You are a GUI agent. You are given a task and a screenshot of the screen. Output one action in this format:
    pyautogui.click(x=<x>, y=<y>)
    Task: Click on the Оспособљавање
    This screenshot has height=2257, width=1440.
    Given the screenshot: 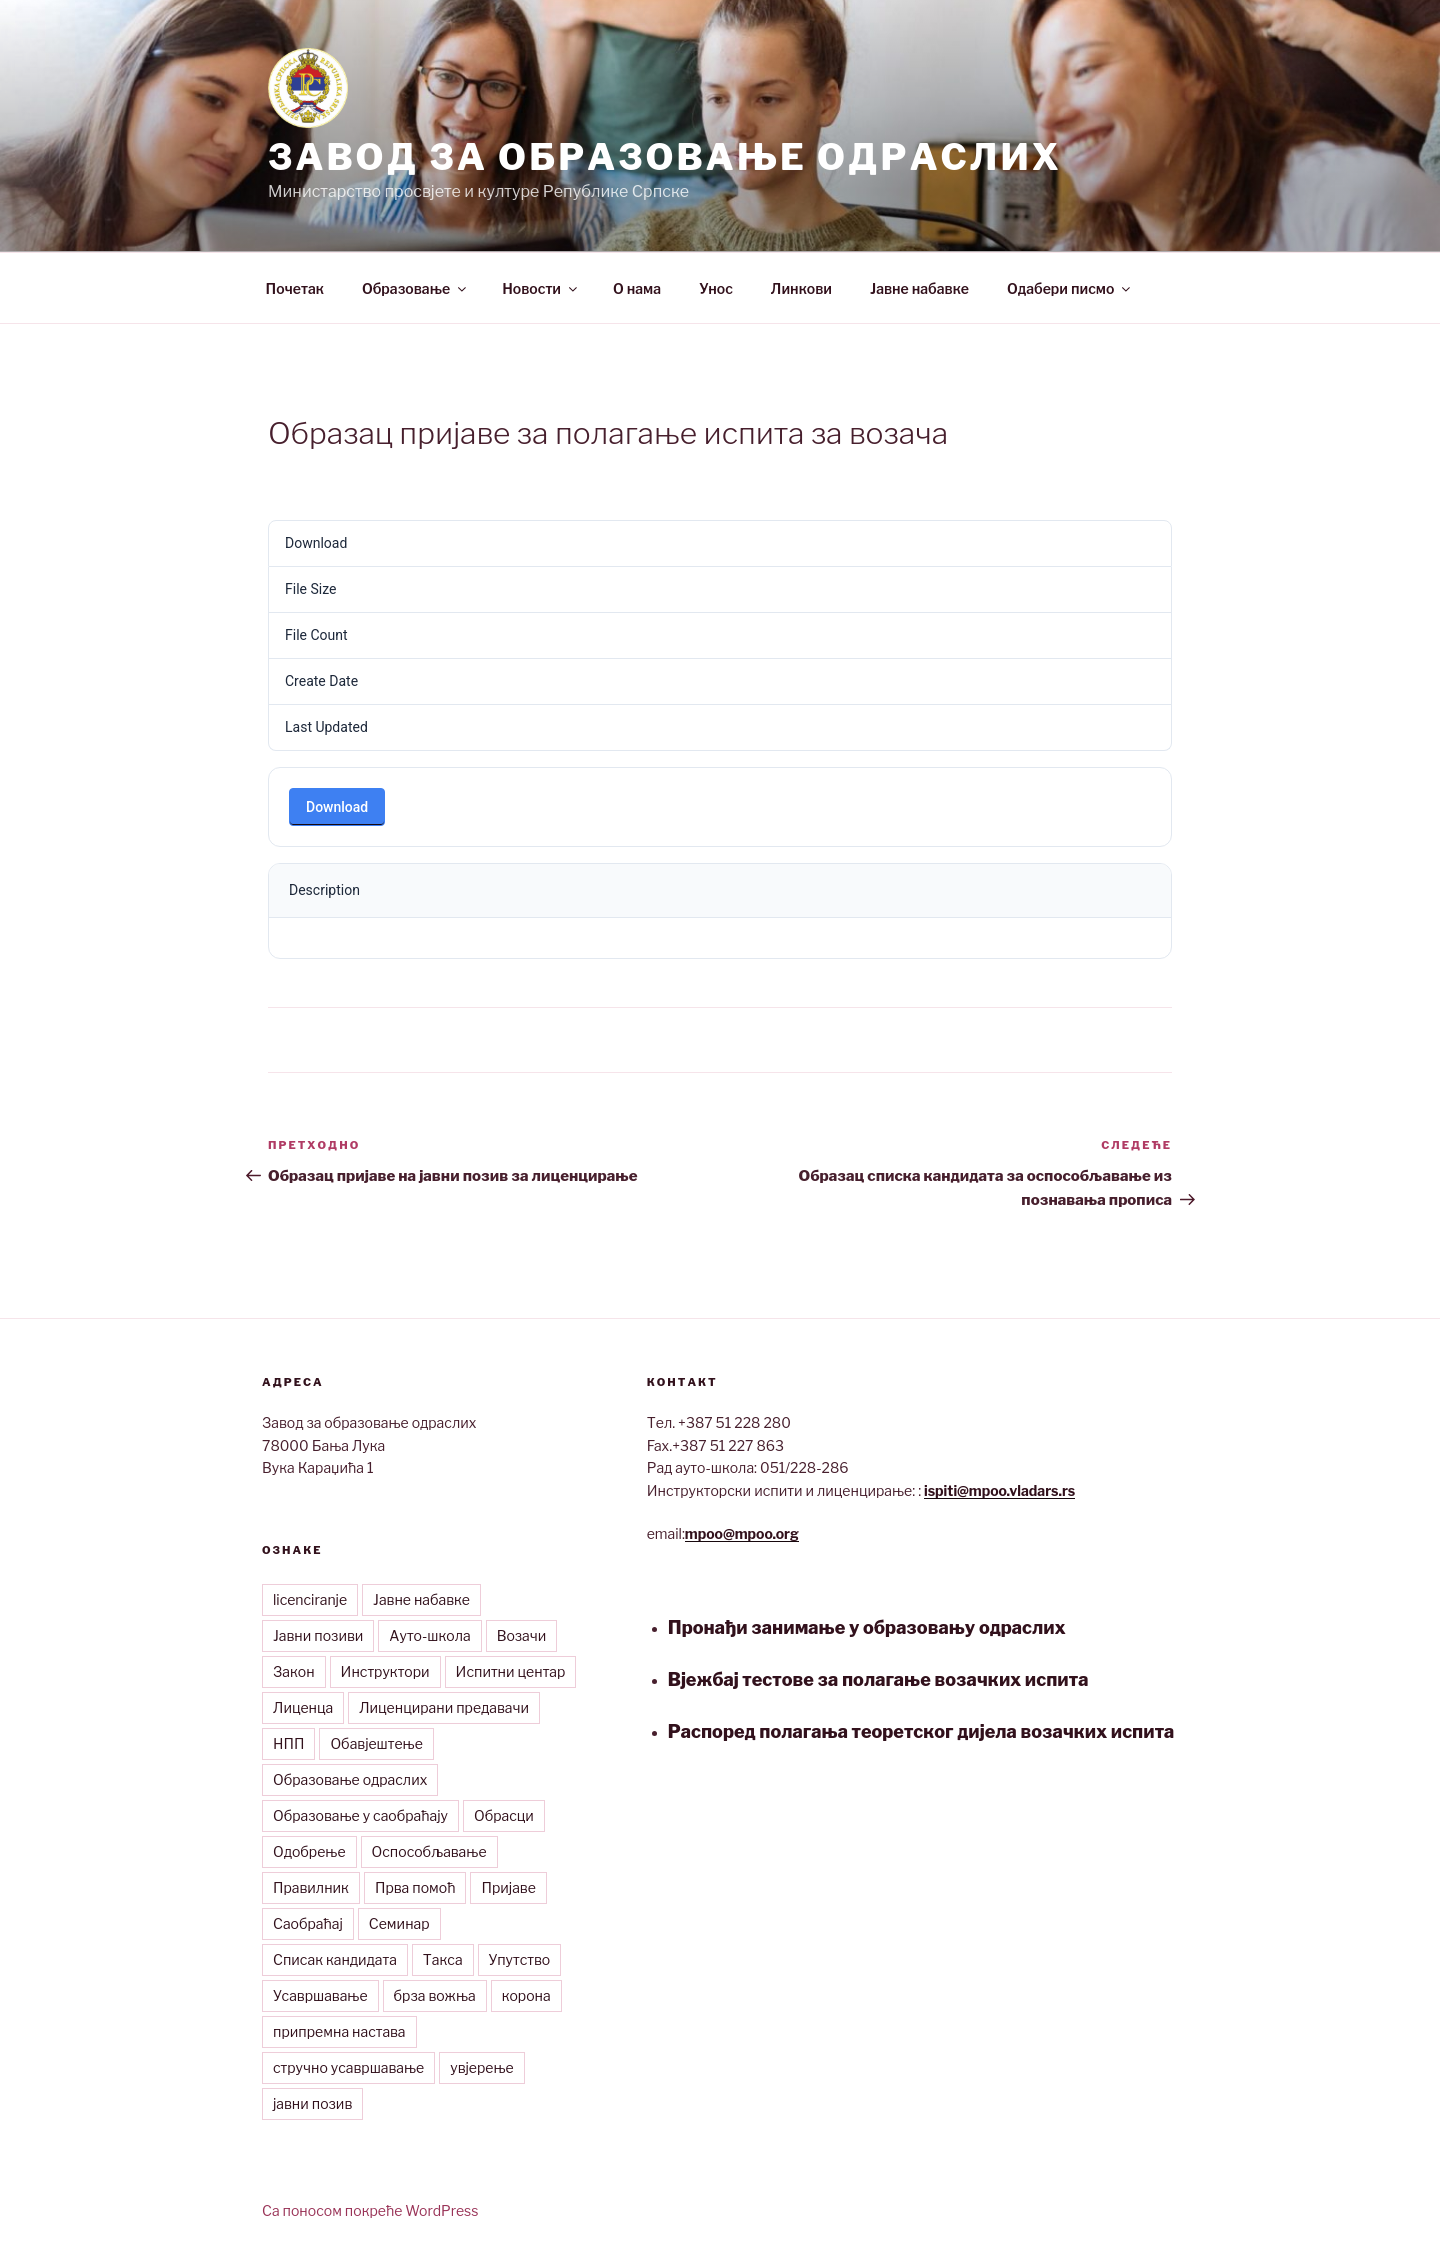 What is the action you would take?
    pyautogui.click(x=429, y=1851)
    